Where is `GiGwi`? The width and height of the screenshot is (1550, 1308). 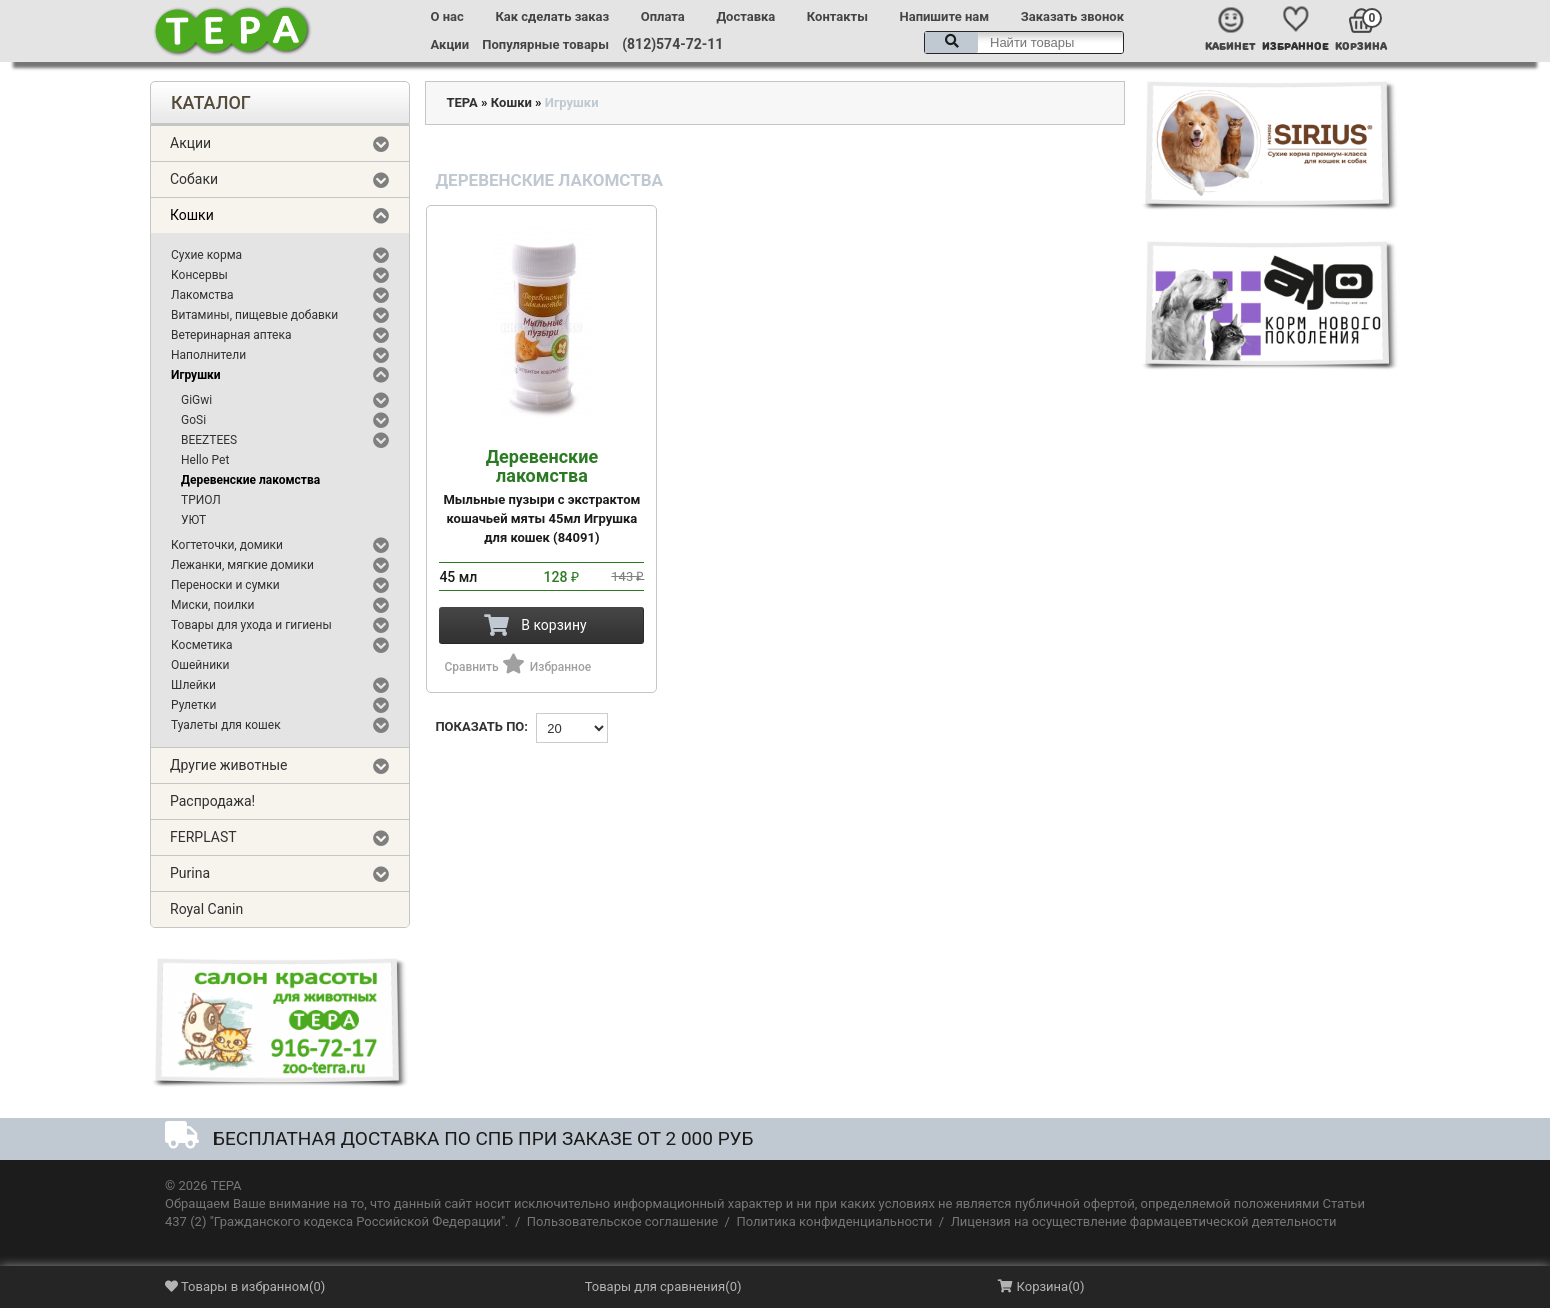 GiGwi is located at coordinates (196, 400).